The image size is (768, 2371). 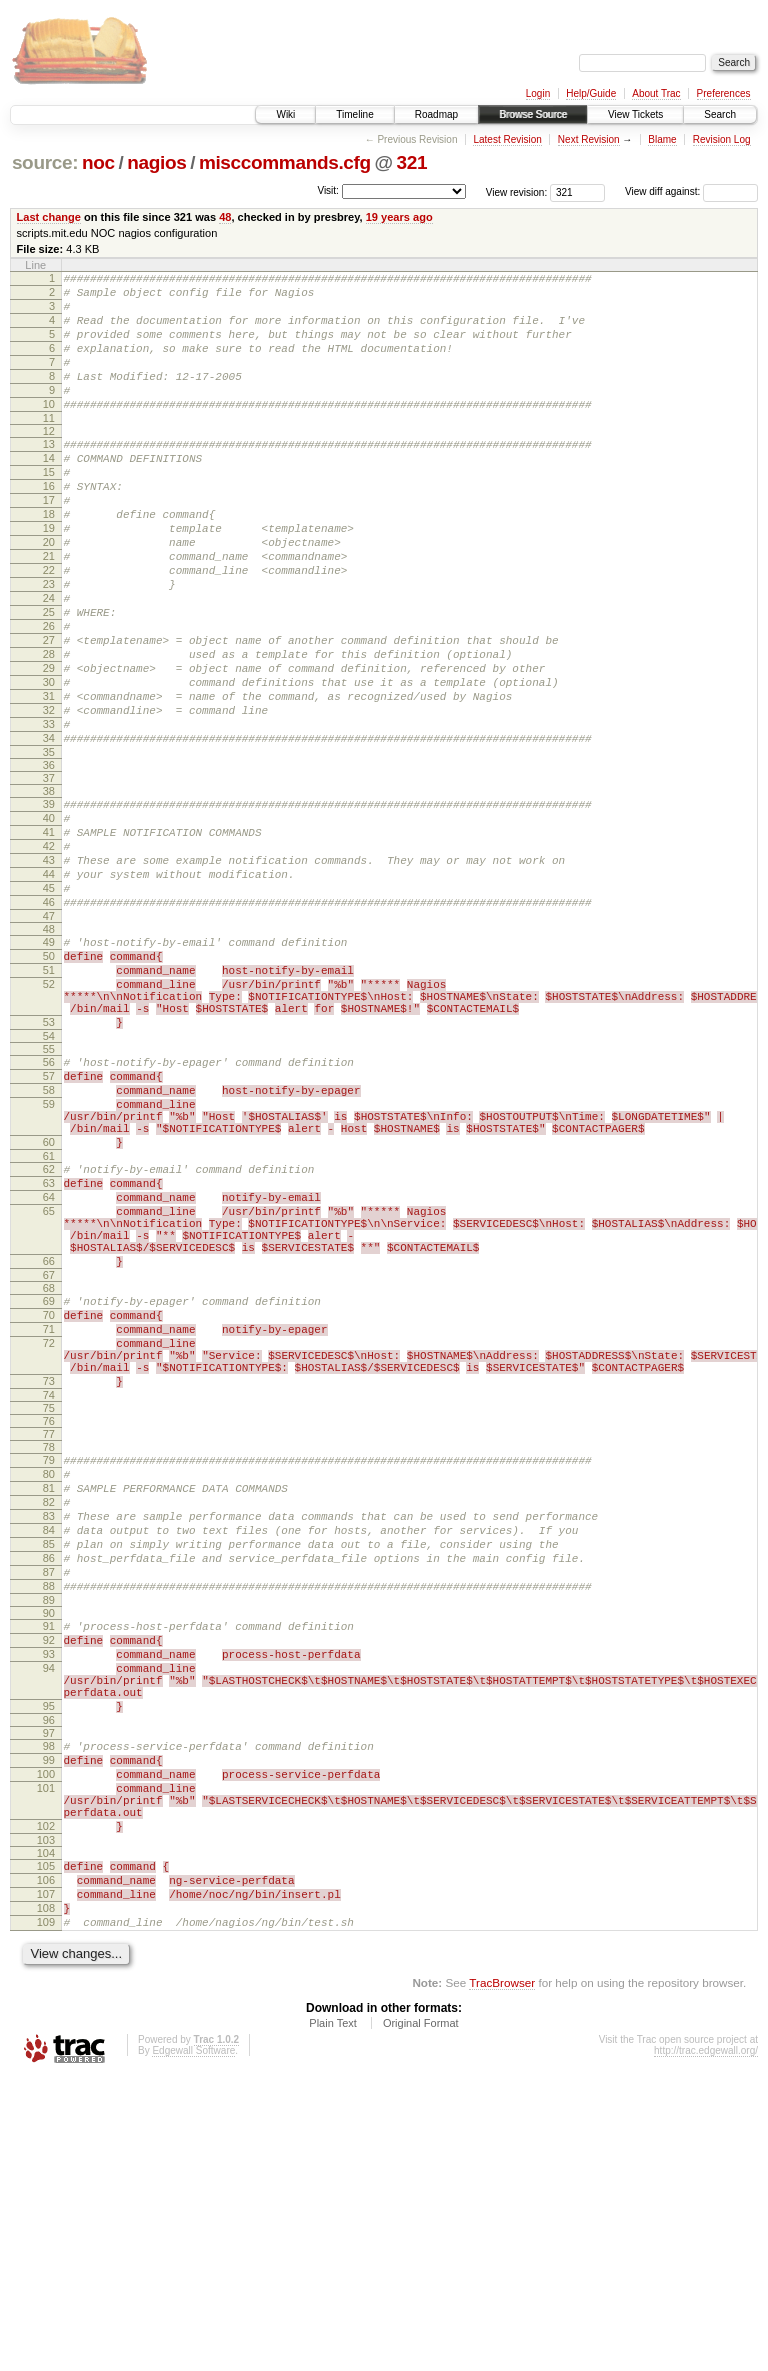 I want to click on About Trac, so click(x=656, y=93).